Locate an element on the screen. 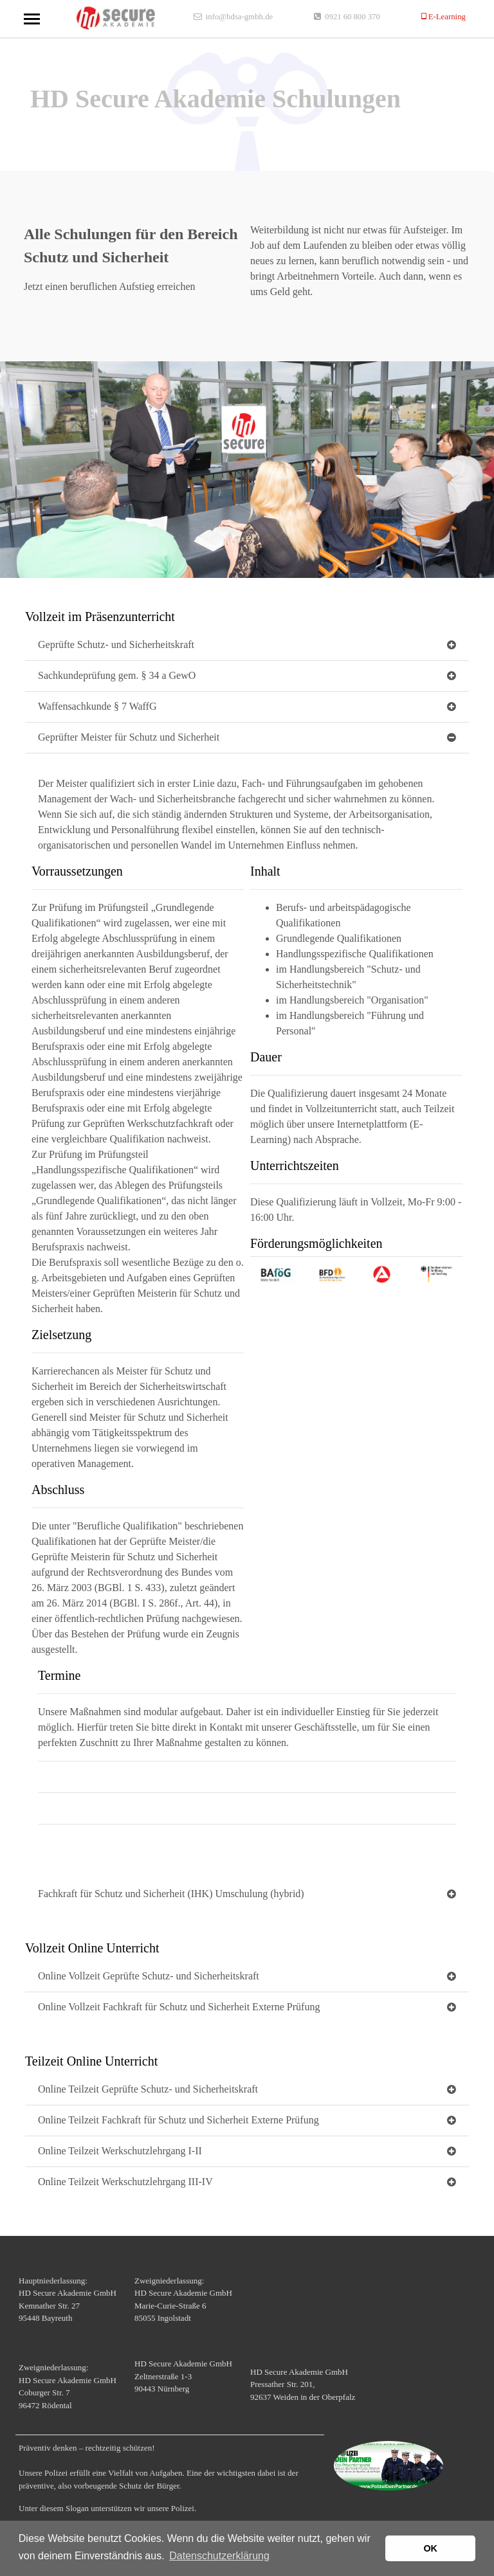 Image resolution: width=494 pixels, height=2576 pixels. Online Teilzeit Werkschutzlehrgang I-II is located at coordinates (120, 2150).